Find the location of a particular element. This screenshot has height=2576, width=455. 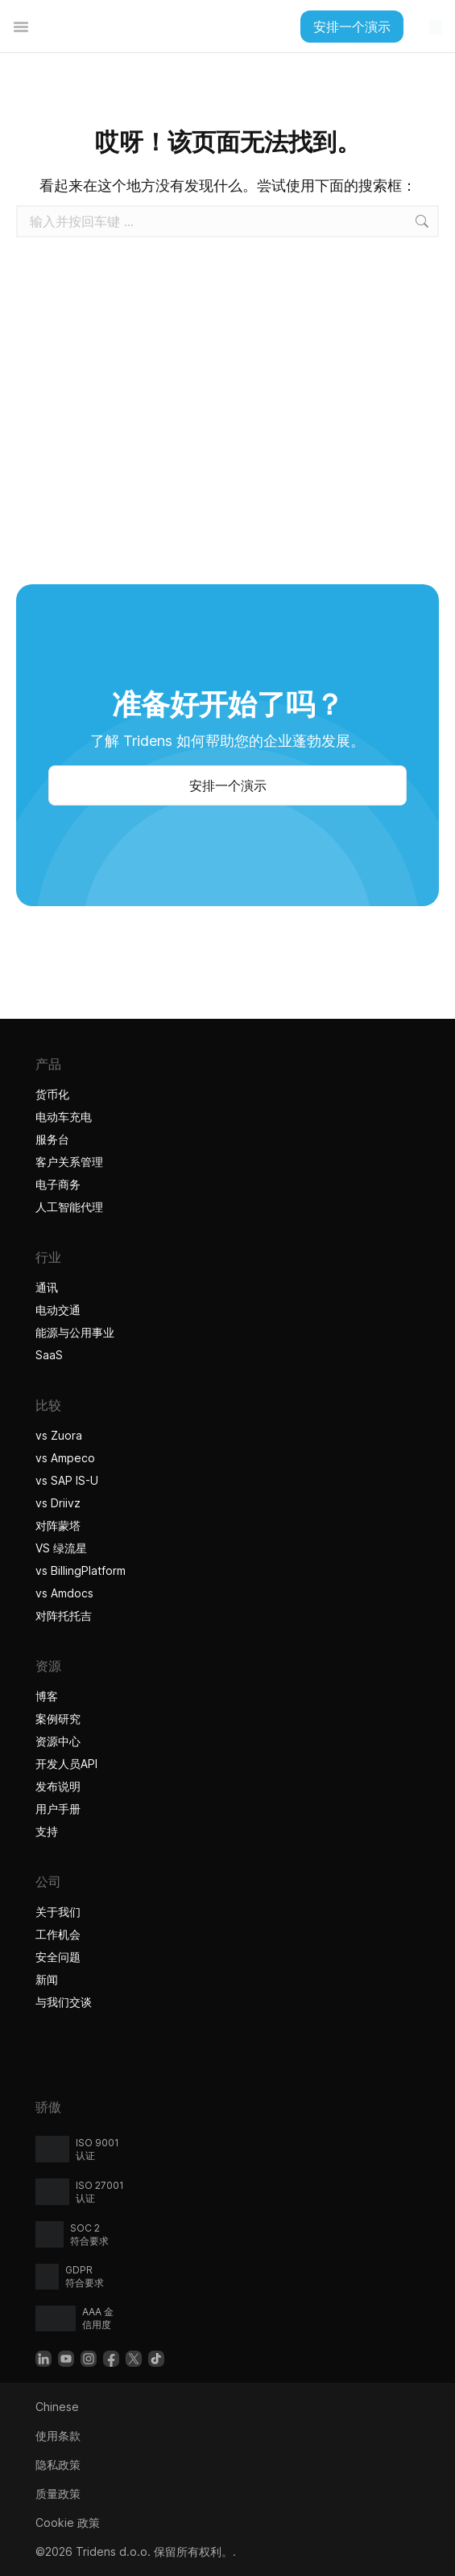

货币化 is located at coordinates (52, 1094).